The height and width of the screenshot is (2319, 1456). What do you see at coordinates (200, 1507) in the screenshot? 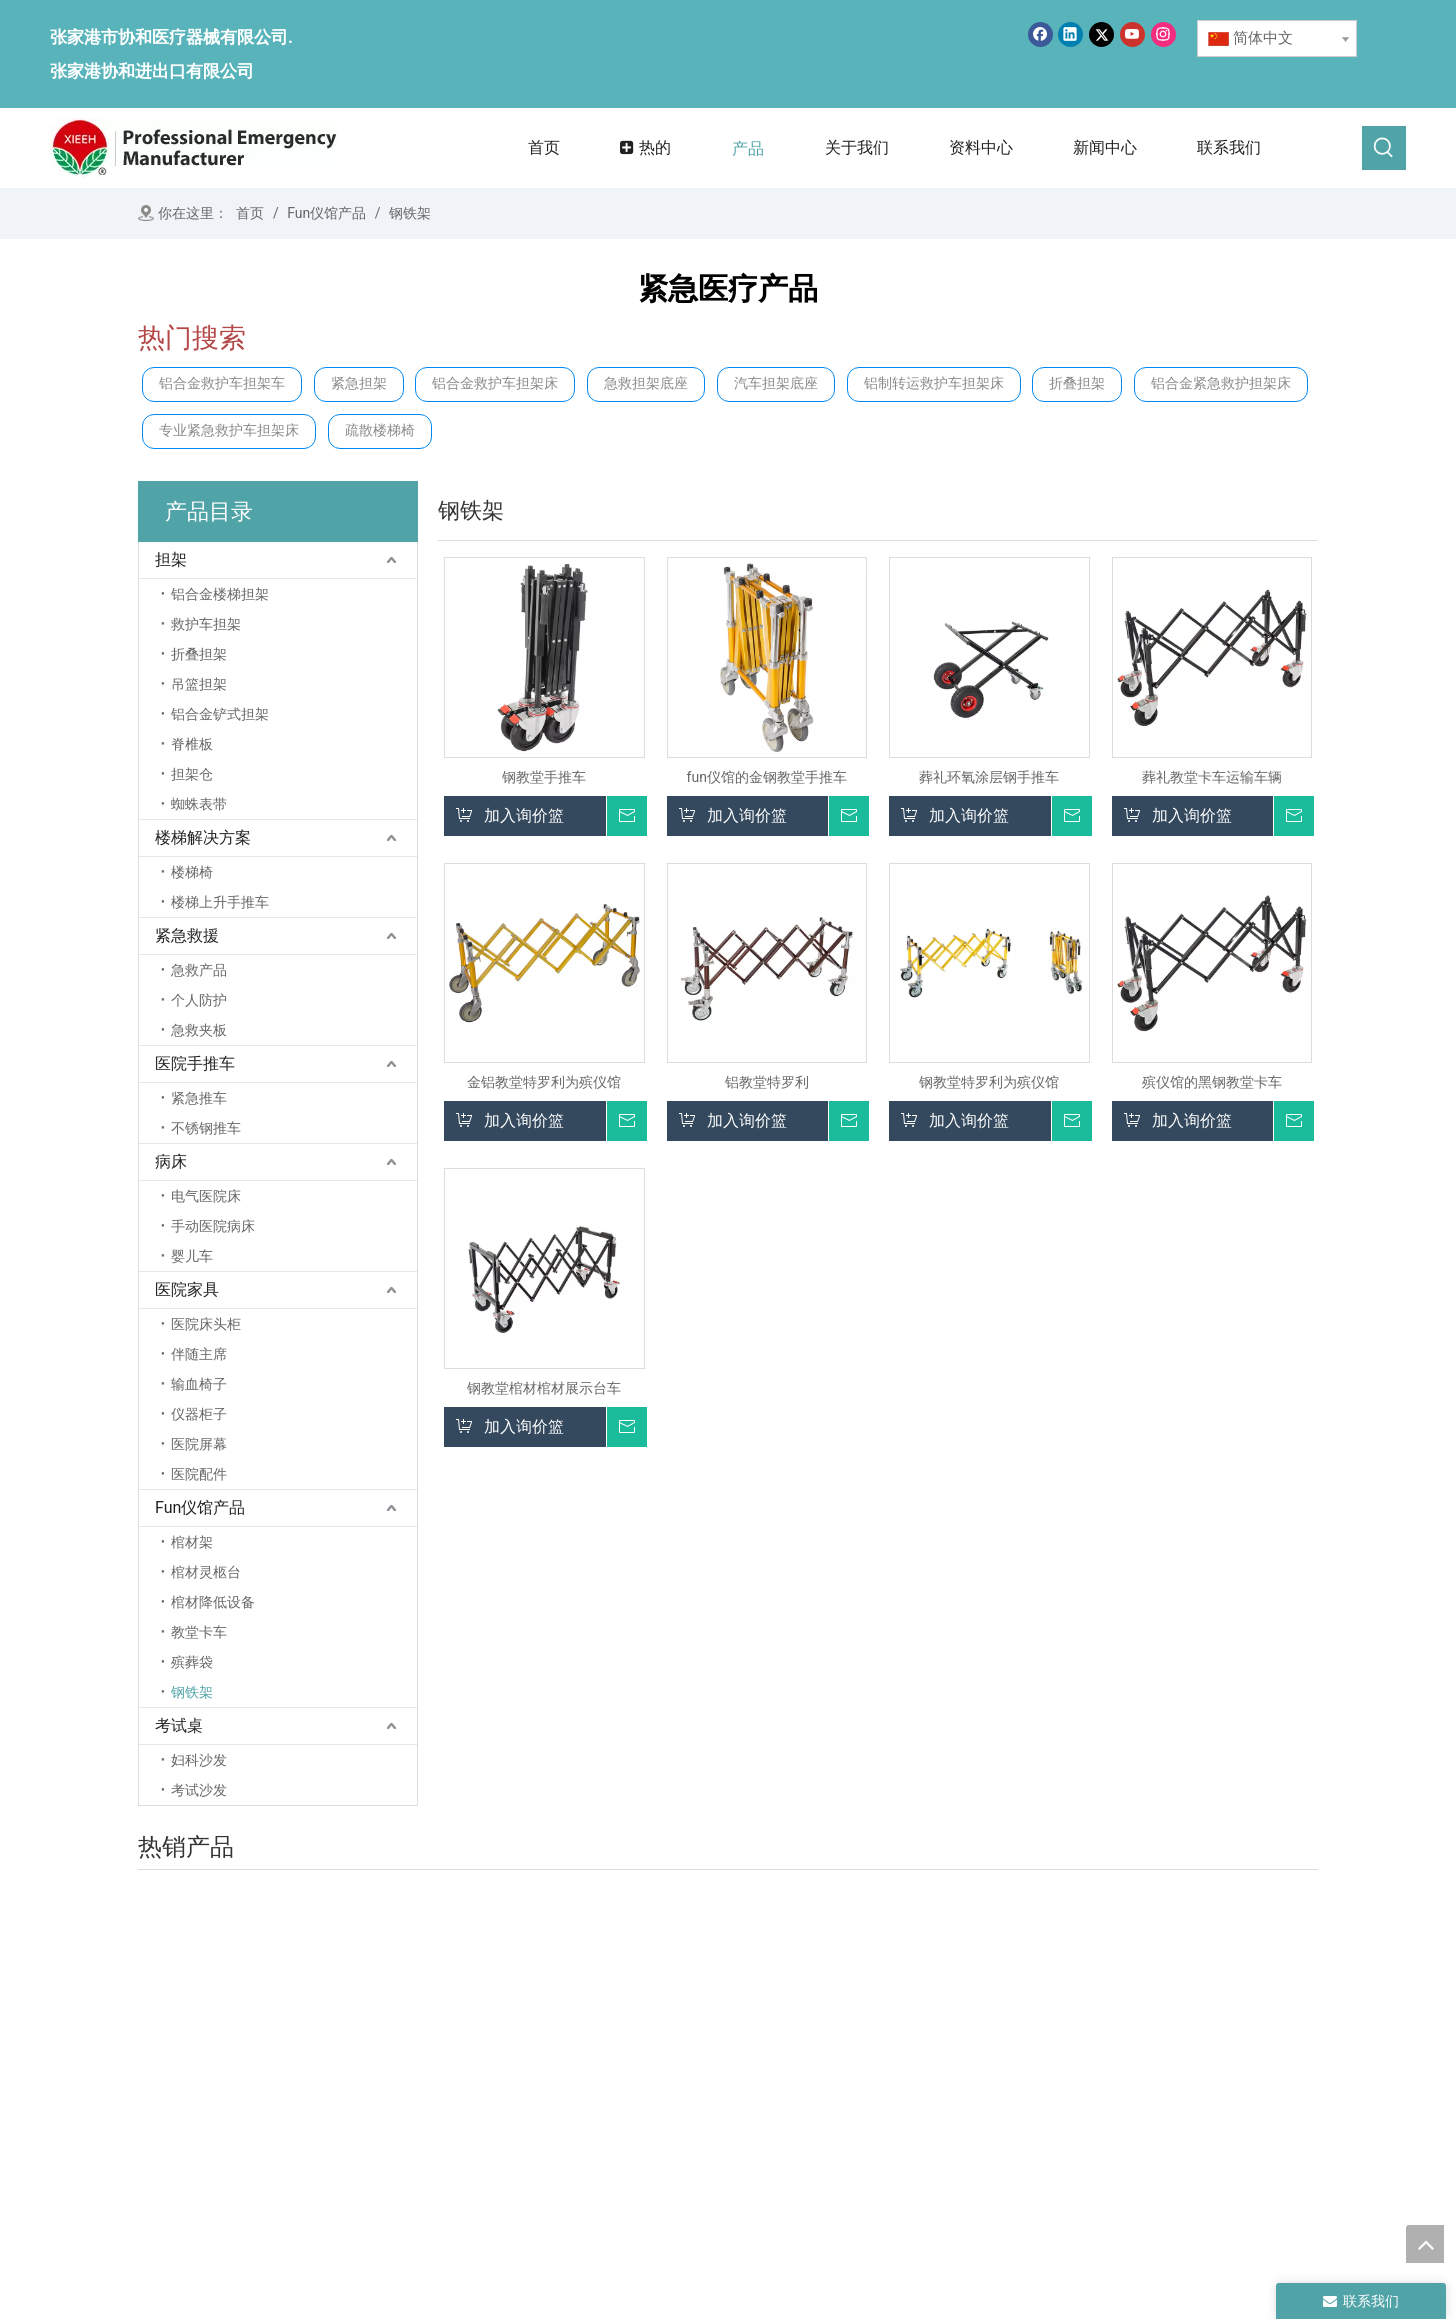
I see `Fun仪馆产品` at bounding box center [200, 1507].